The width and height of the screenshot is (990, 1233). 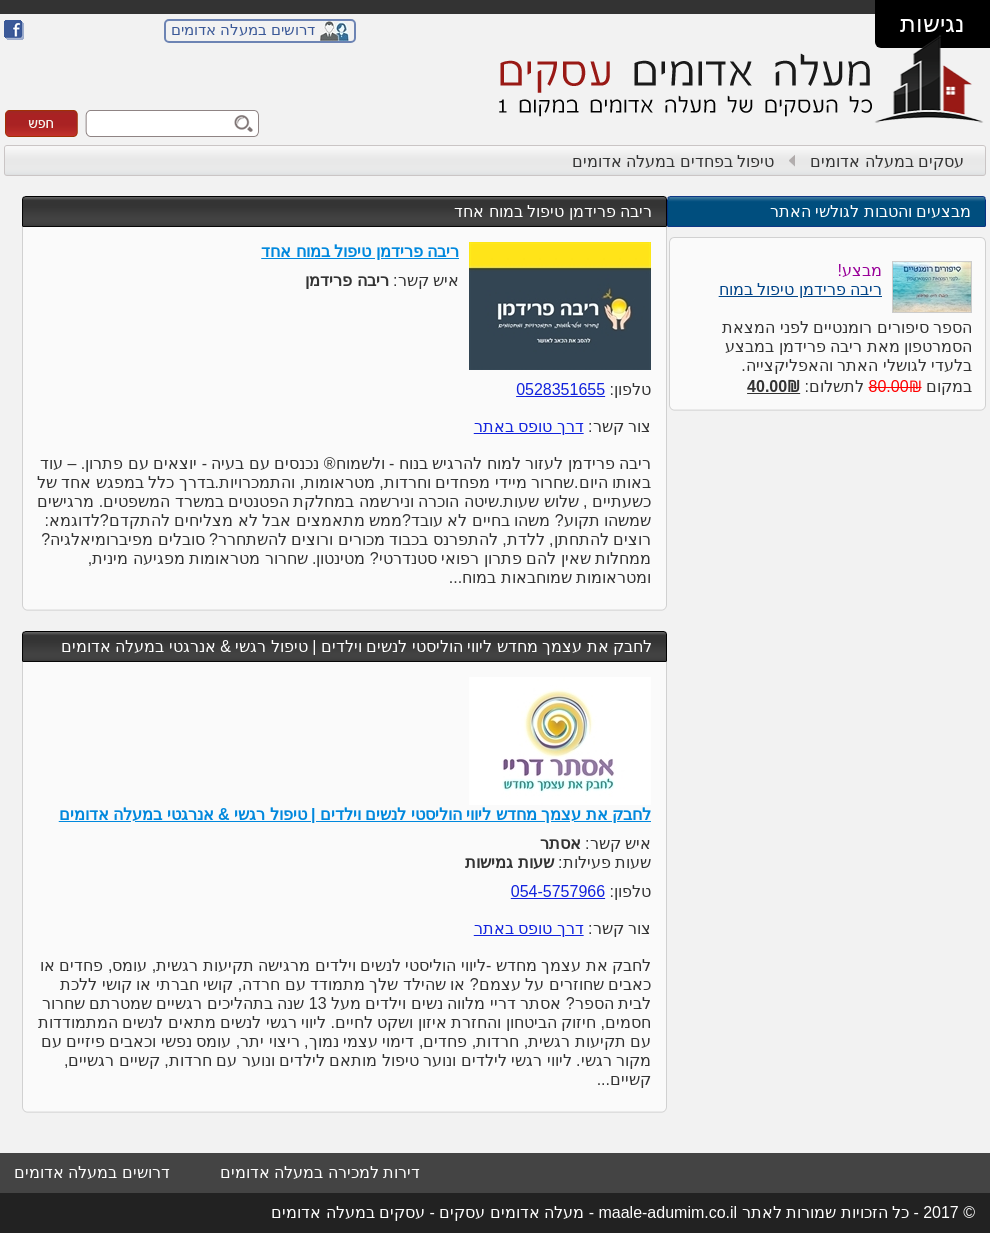 I want to click on 054-5757966, so click(x=558, y=891).